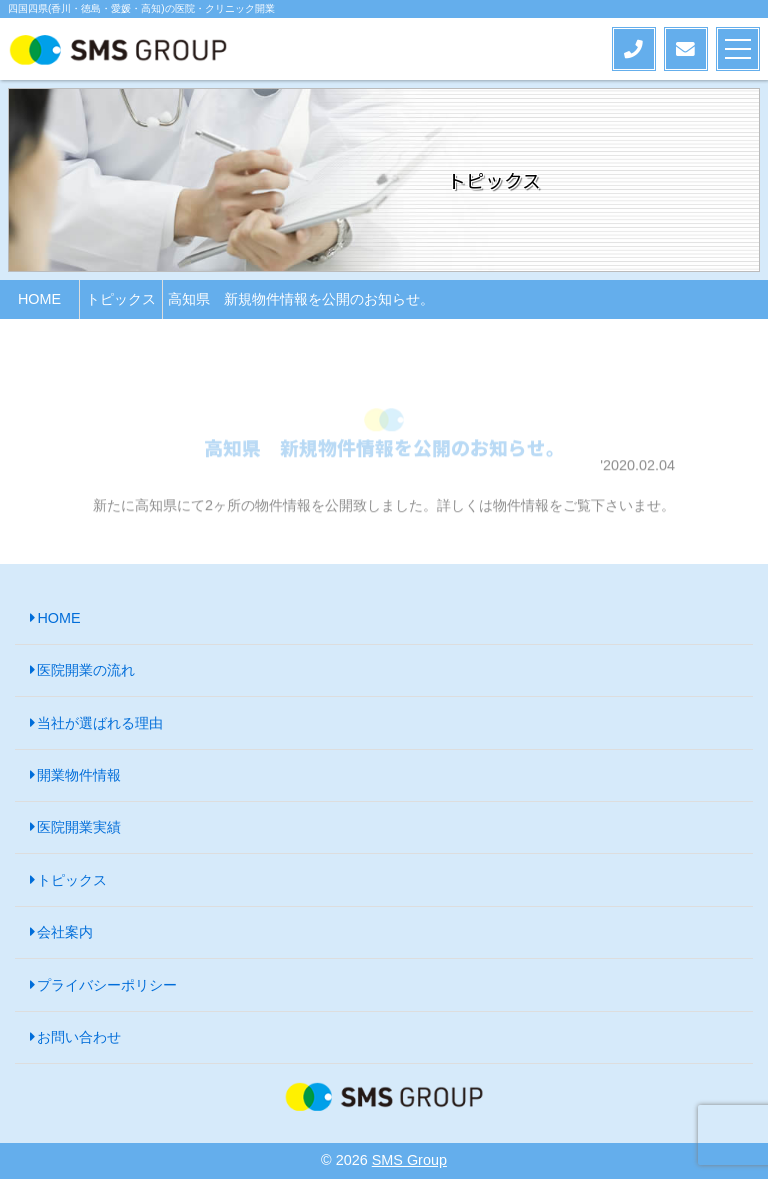  I want to click on トピックス, so click(72, 880).